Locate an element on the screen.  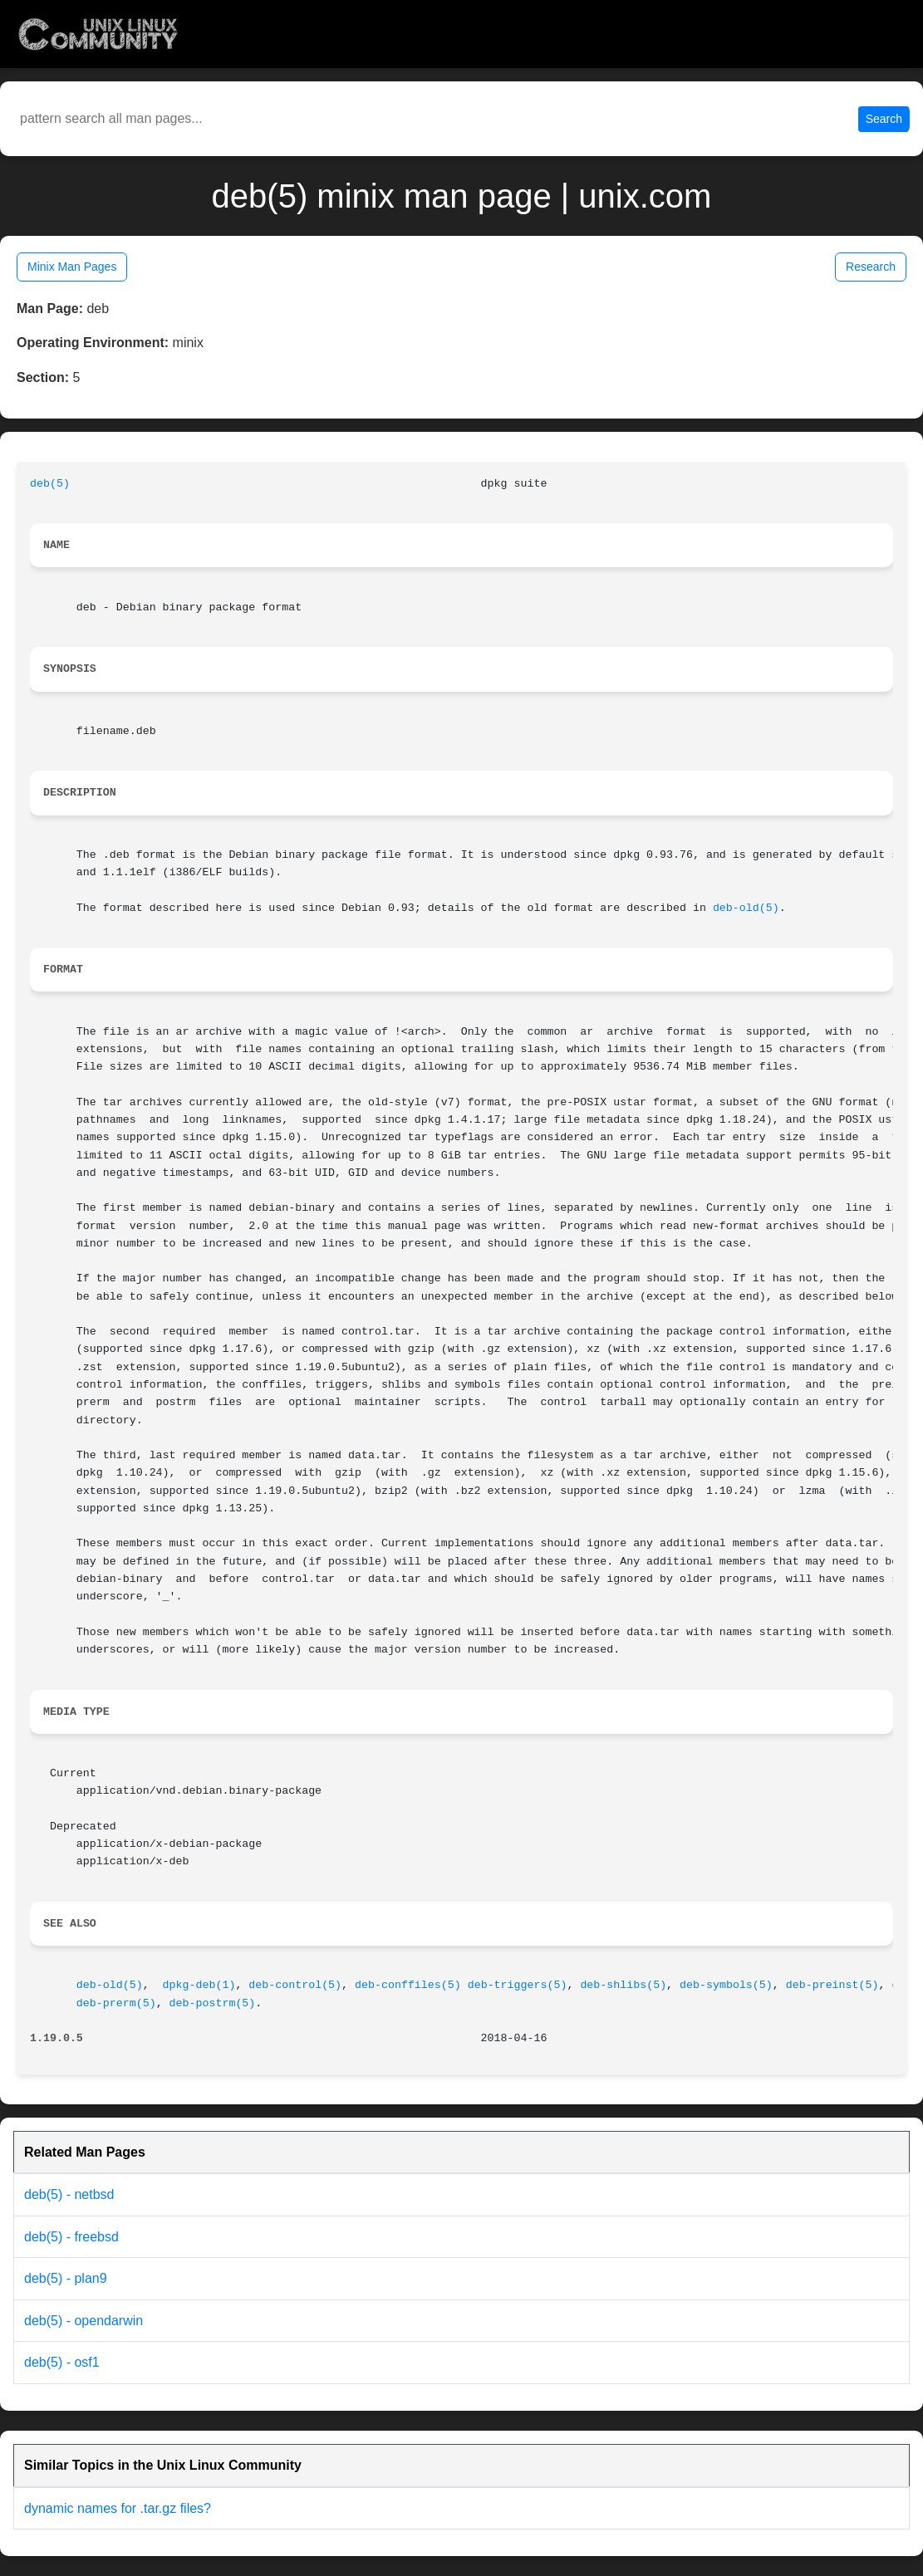
Search is located at coordinates (884, 118).